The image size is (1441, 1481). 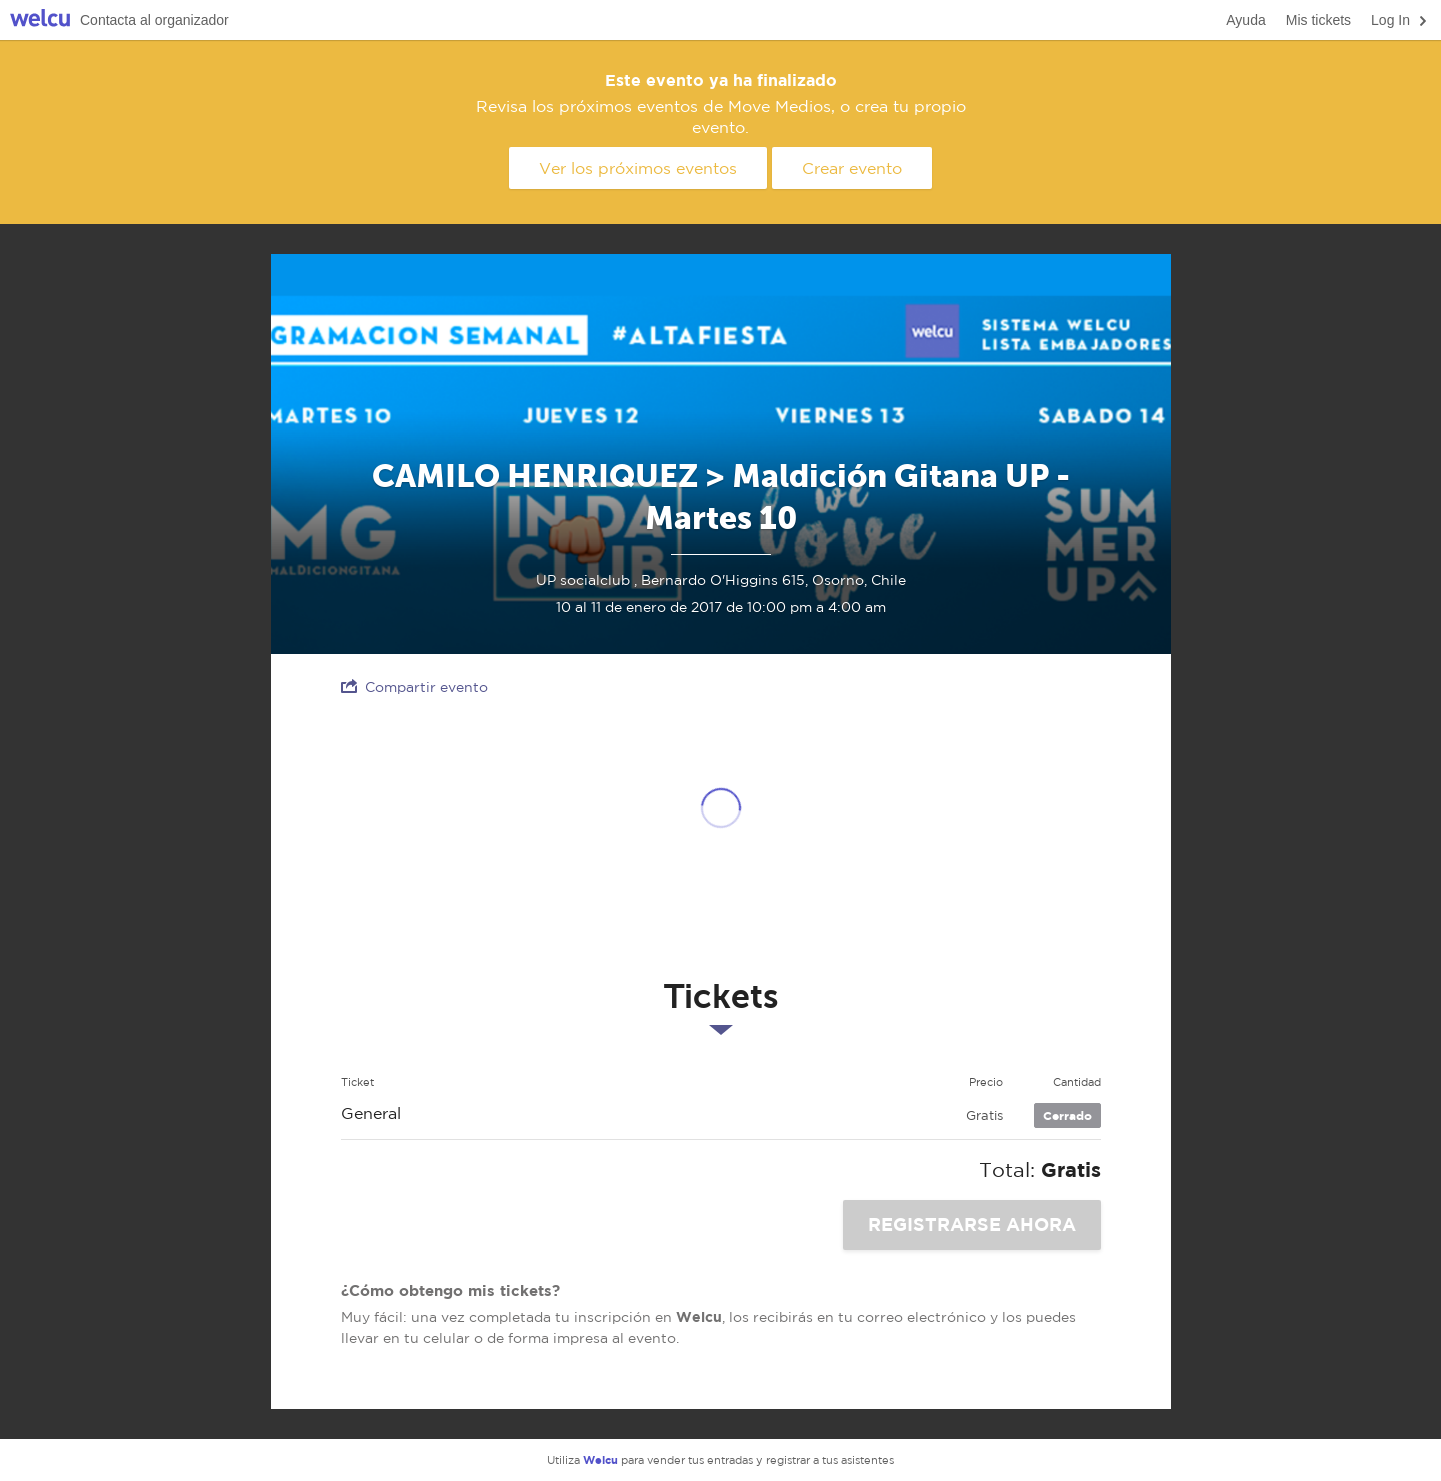 I want to click on Crear evento, so click(x=852, y=168).